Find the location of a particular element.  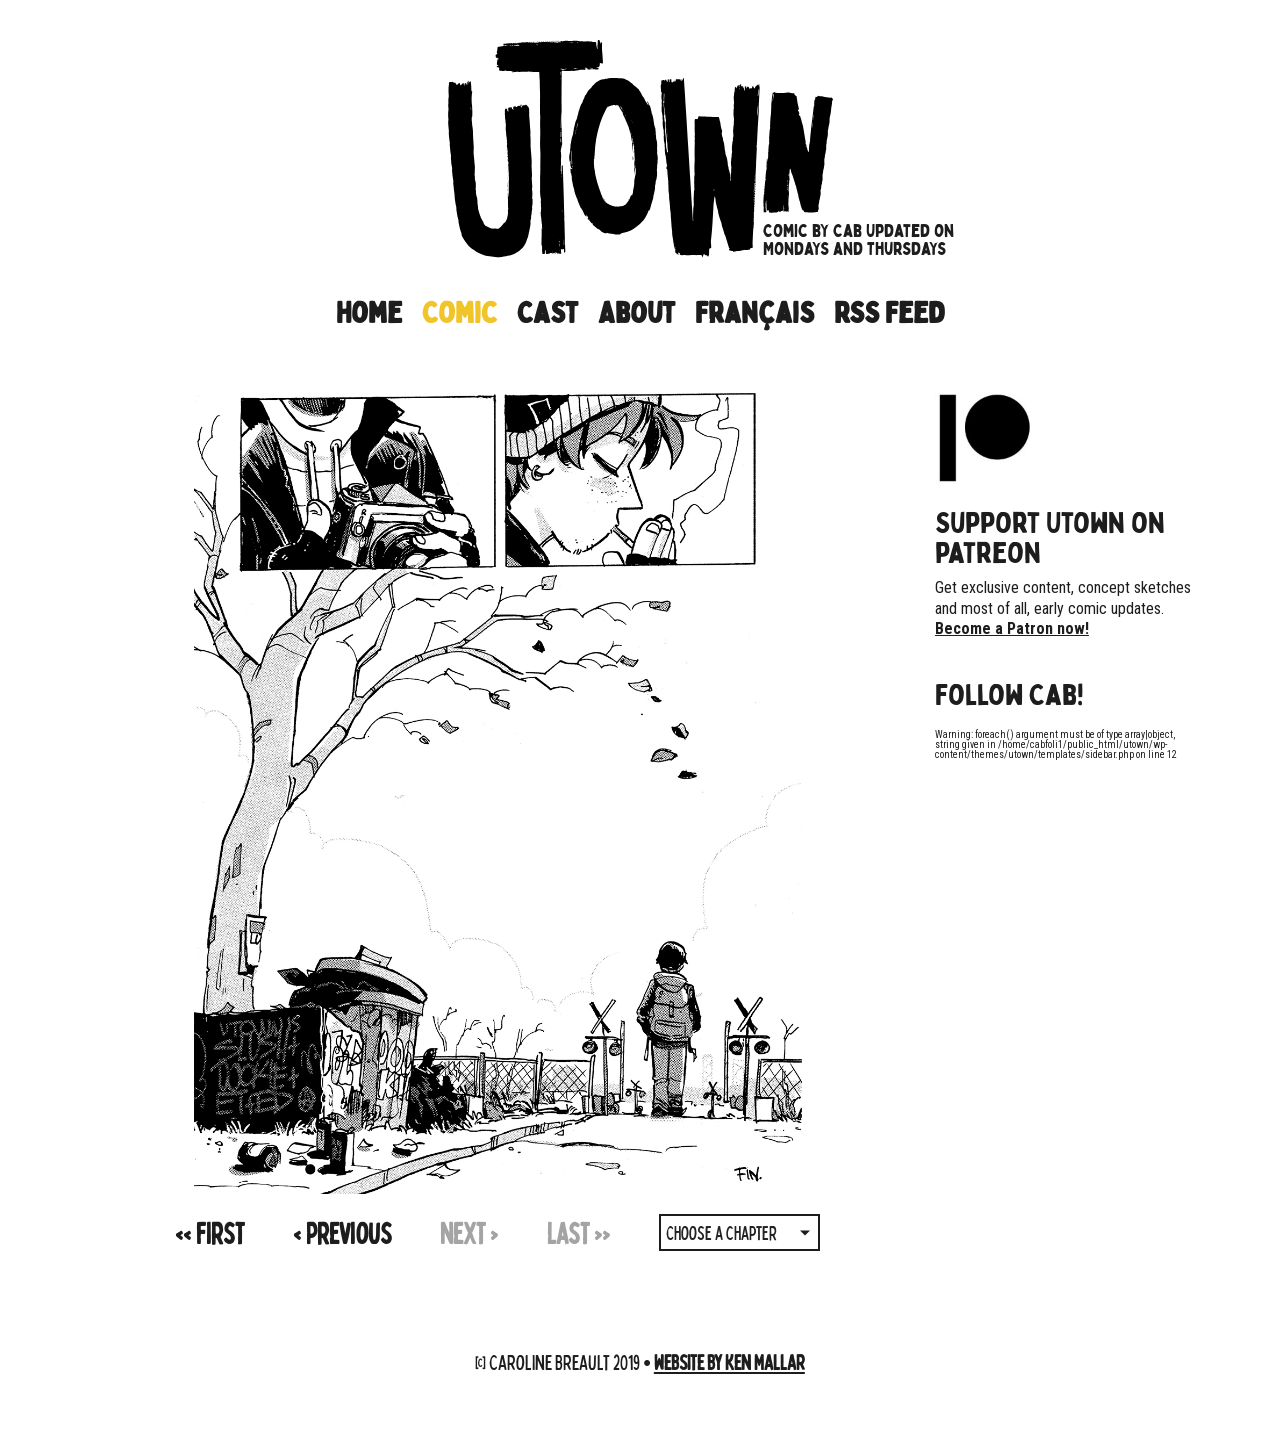

Website by Ken Mallar is located at coordinates (729, 1361).